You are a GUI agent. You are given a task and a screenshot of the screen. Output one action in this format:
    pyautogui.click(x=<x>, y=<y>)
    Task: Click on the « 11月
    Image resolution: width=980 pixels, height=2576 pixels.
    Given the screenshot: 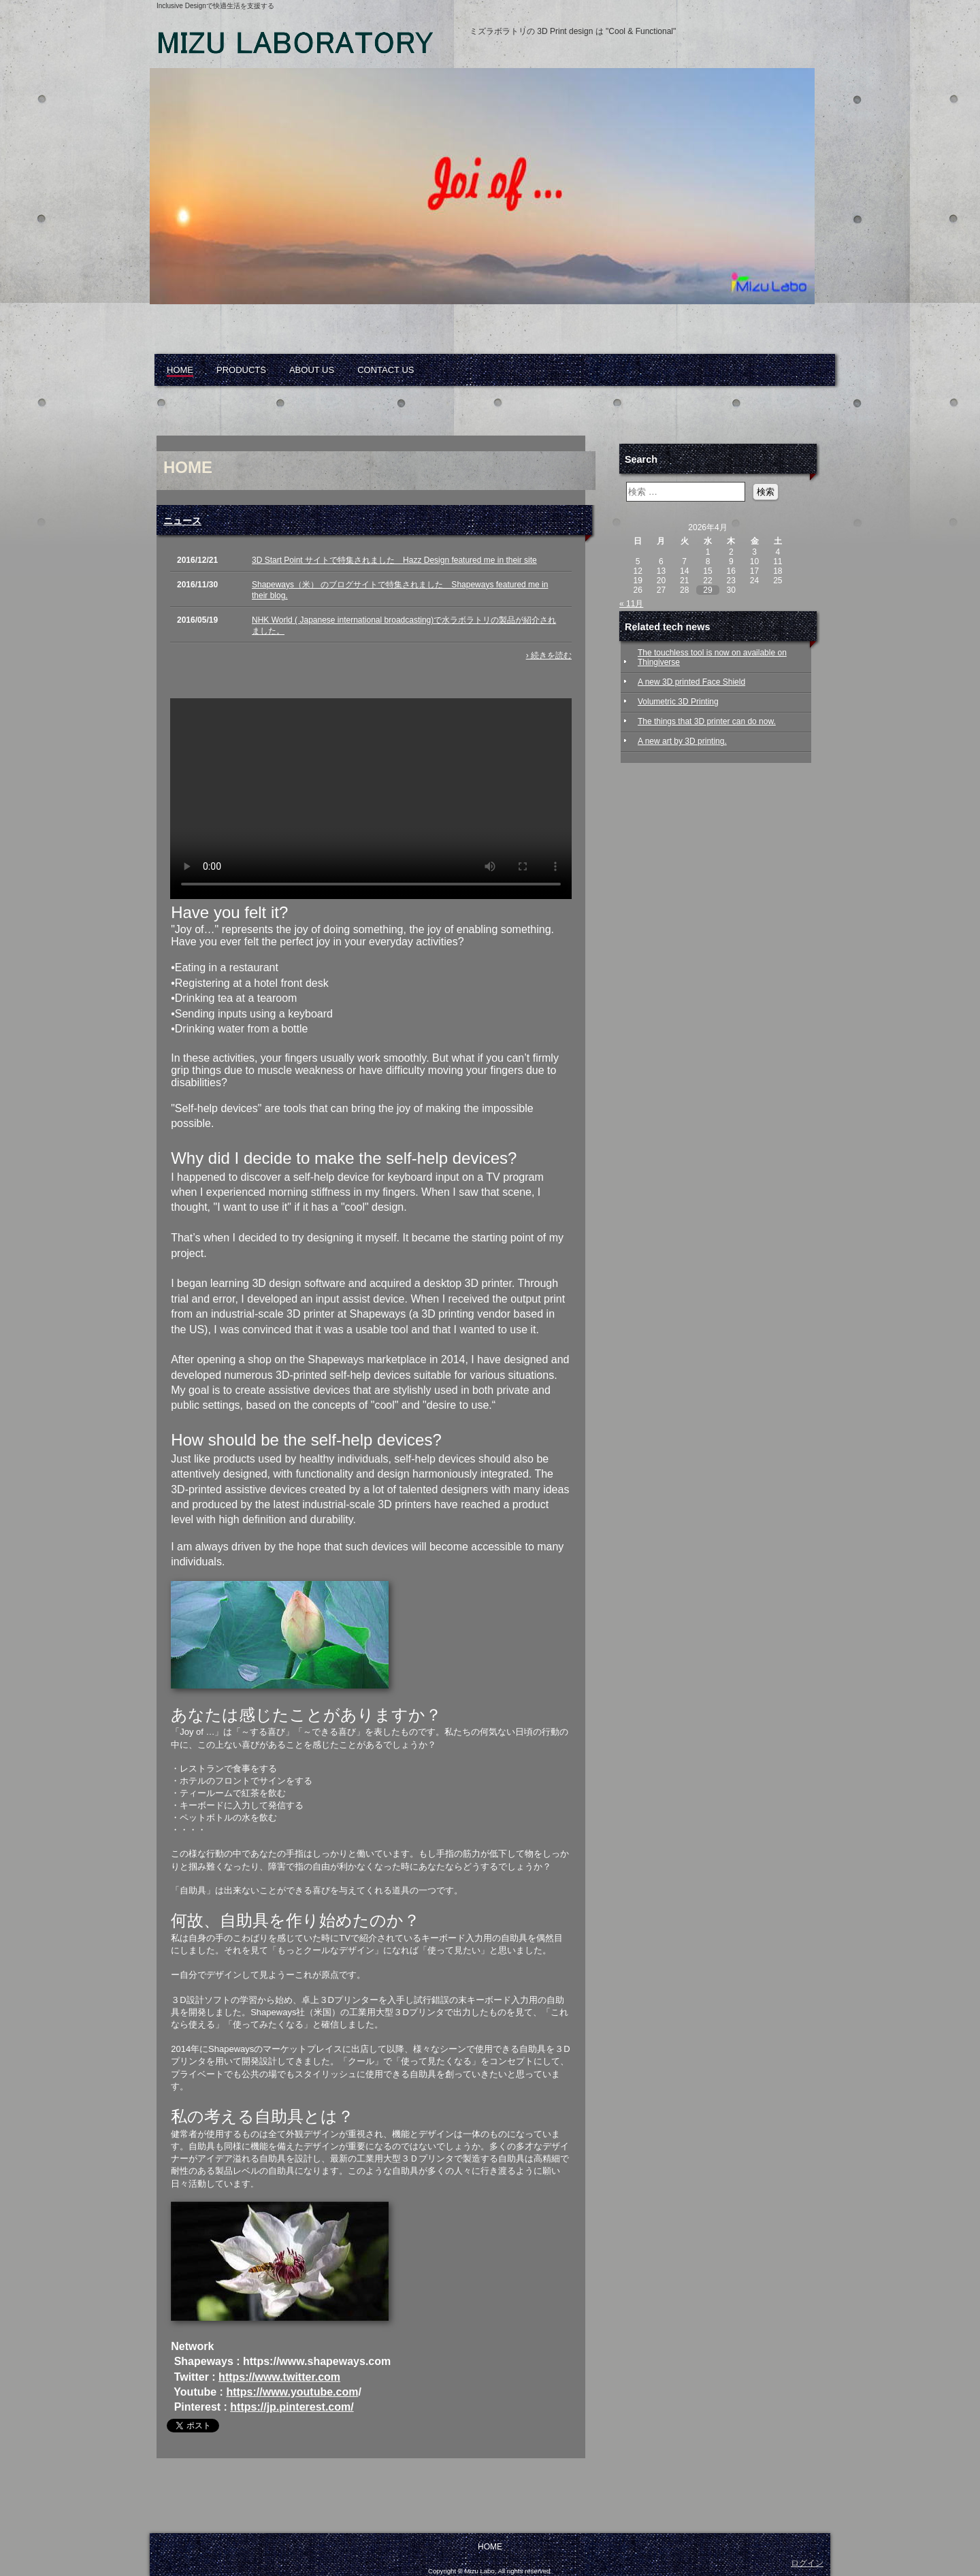 What is the action you would take?
    pyautogui.click(x=631, y=603)
    